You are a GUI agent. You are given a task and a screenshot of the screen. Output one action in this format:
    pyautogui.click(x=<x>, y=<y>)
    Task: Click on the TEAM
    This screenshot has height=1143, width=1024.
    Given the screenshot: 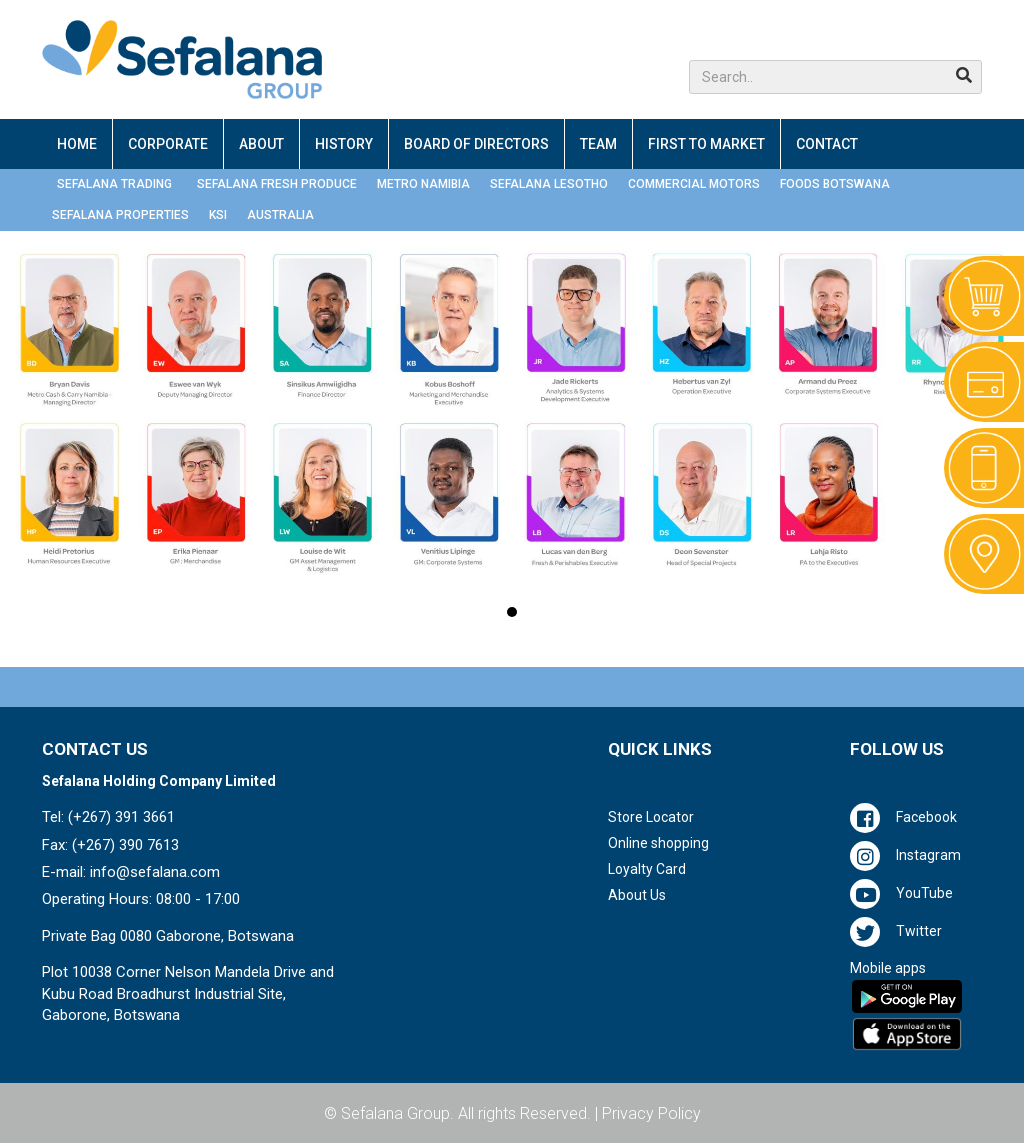 What is the action you would take?
    pyautogui.click(x=598, y=144)
    